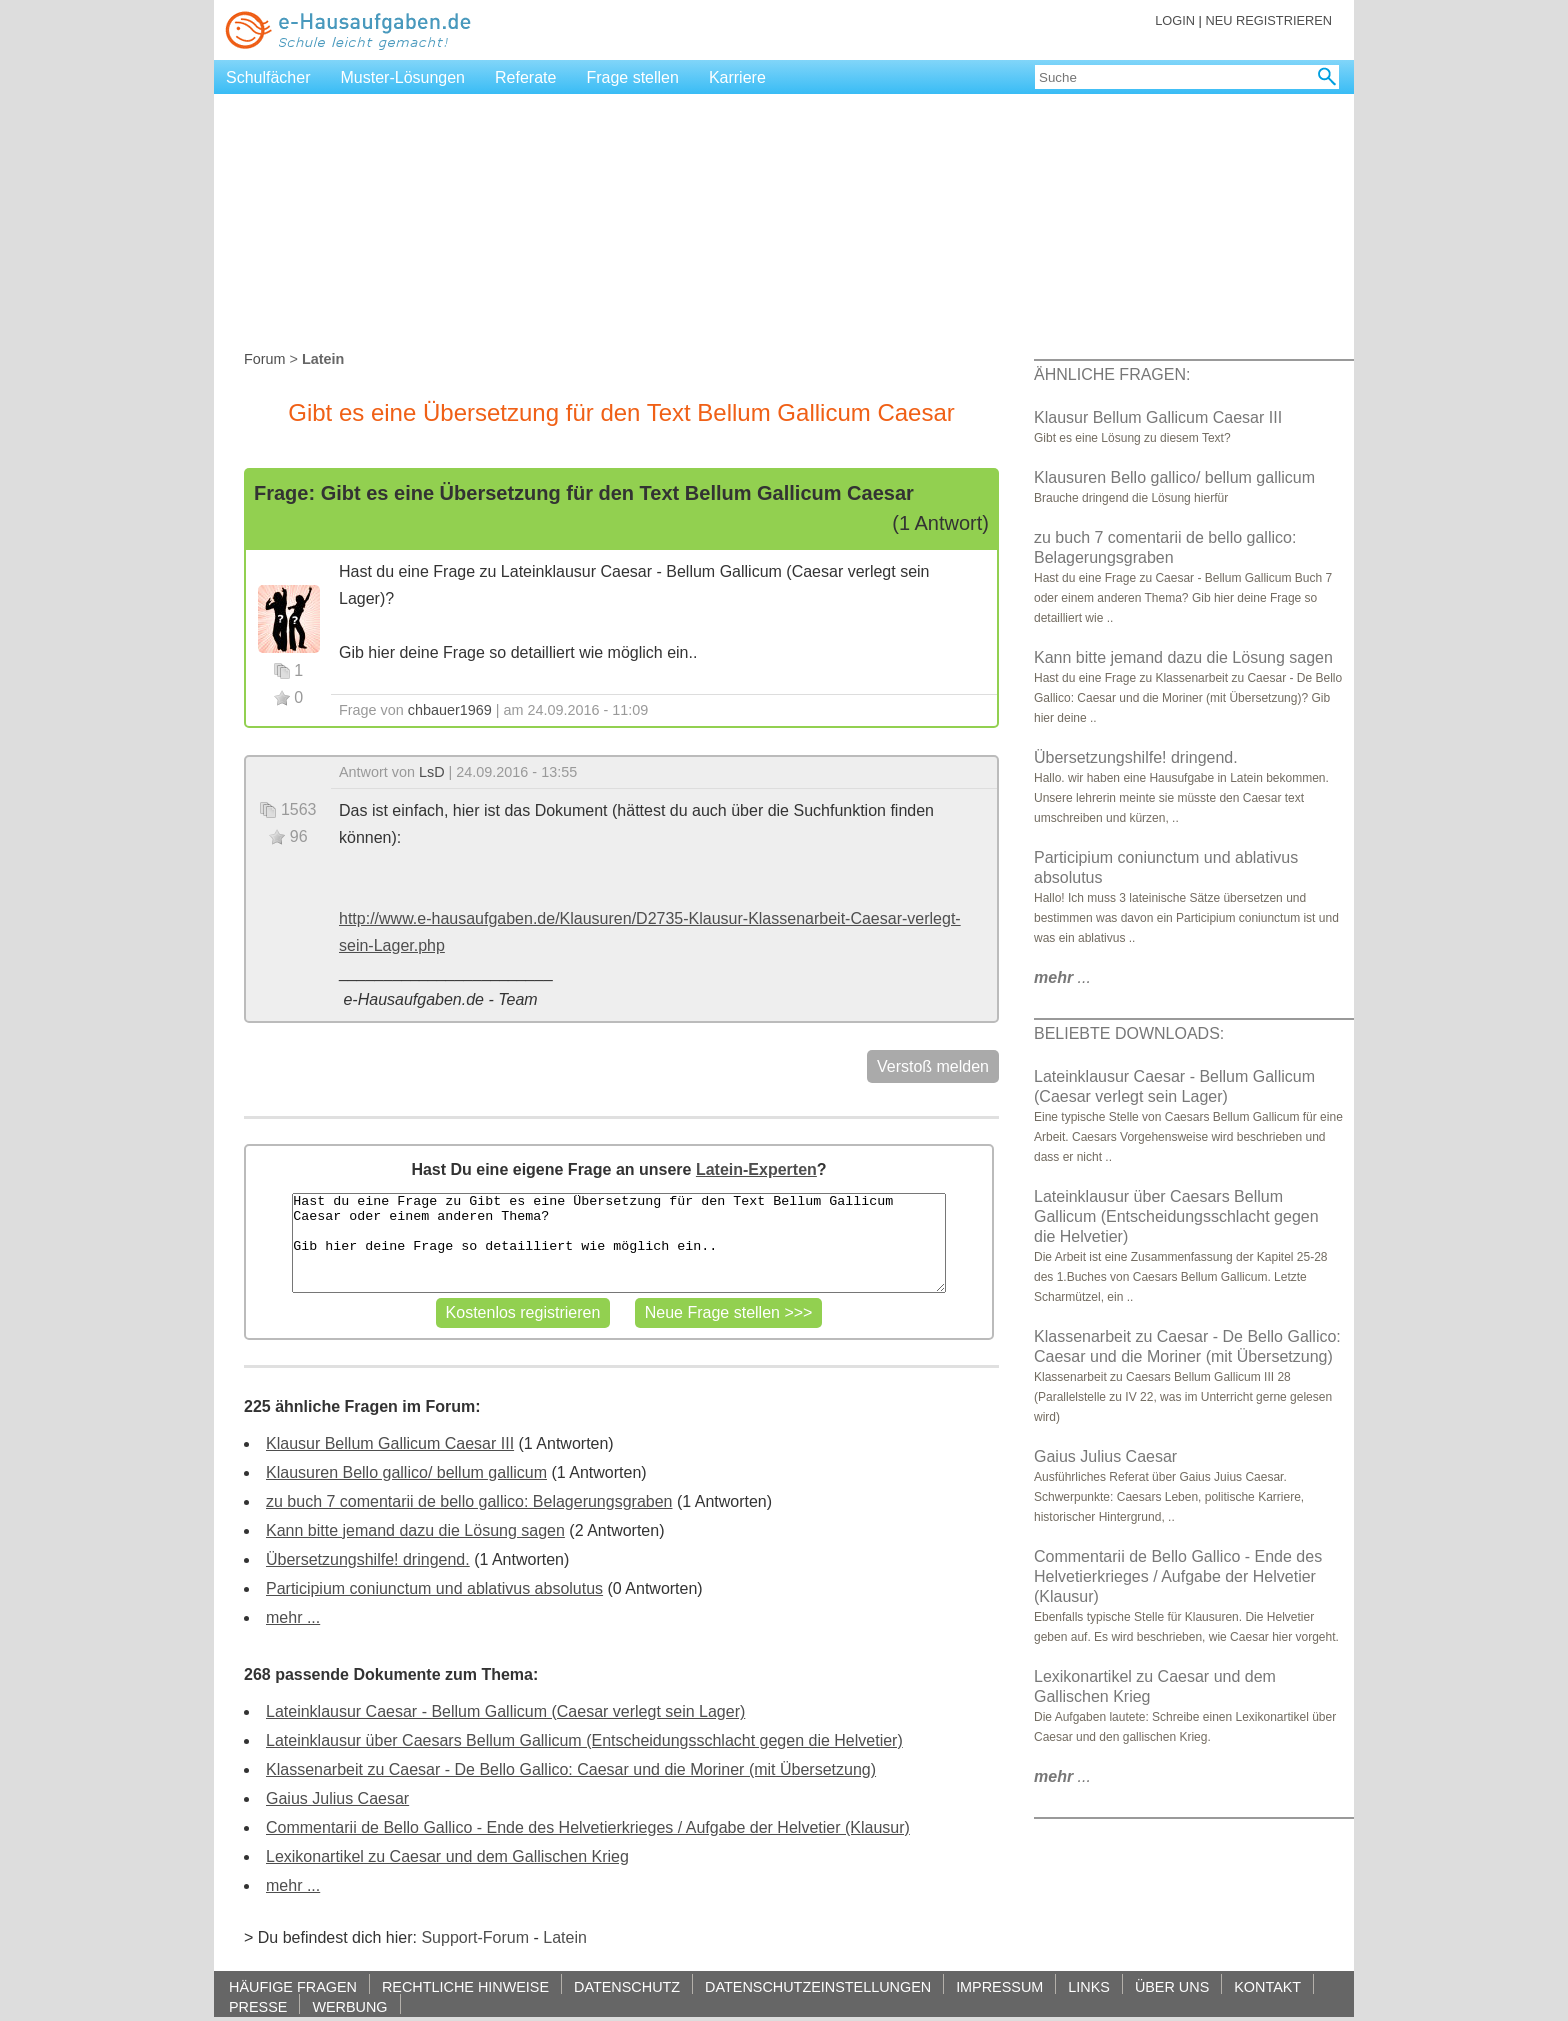 The height and width of the screenshot is (2021, 1568). Describe the element at coordinates (737, 77) in the screenshot. I see `Karriere` at that location.